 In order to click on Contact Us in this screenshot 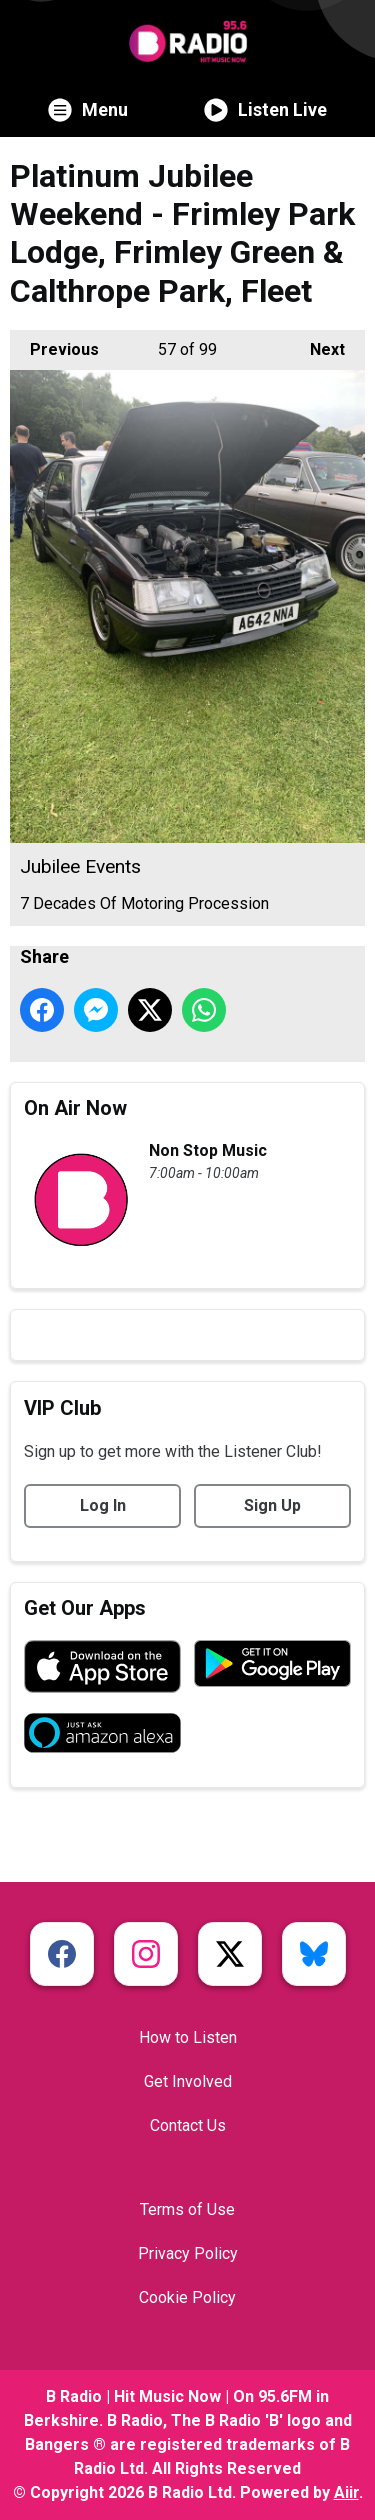, I will do `click(188, 2125)`.